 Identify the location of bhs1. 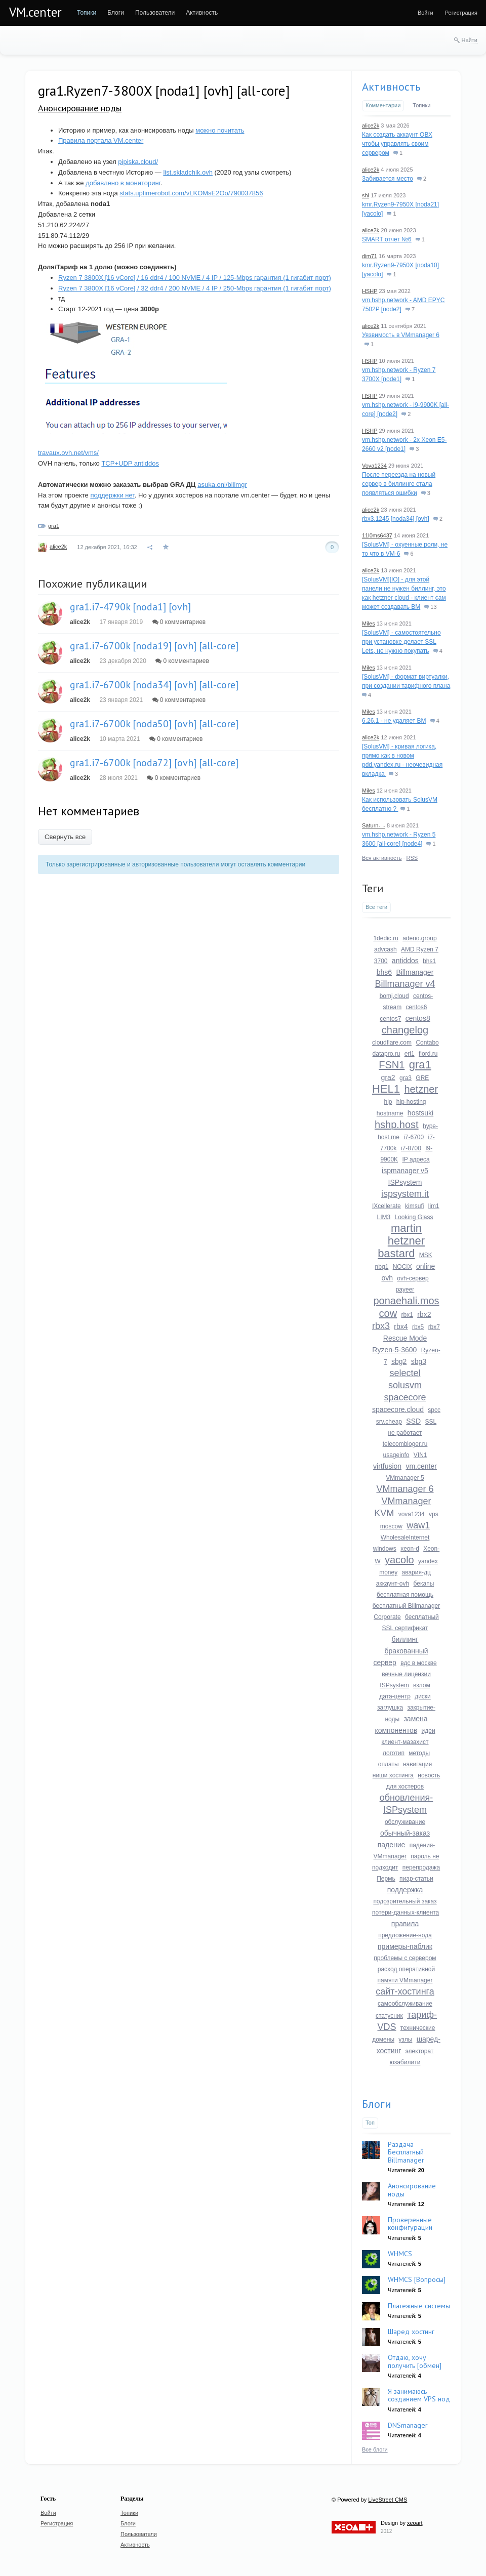
(429, 961).